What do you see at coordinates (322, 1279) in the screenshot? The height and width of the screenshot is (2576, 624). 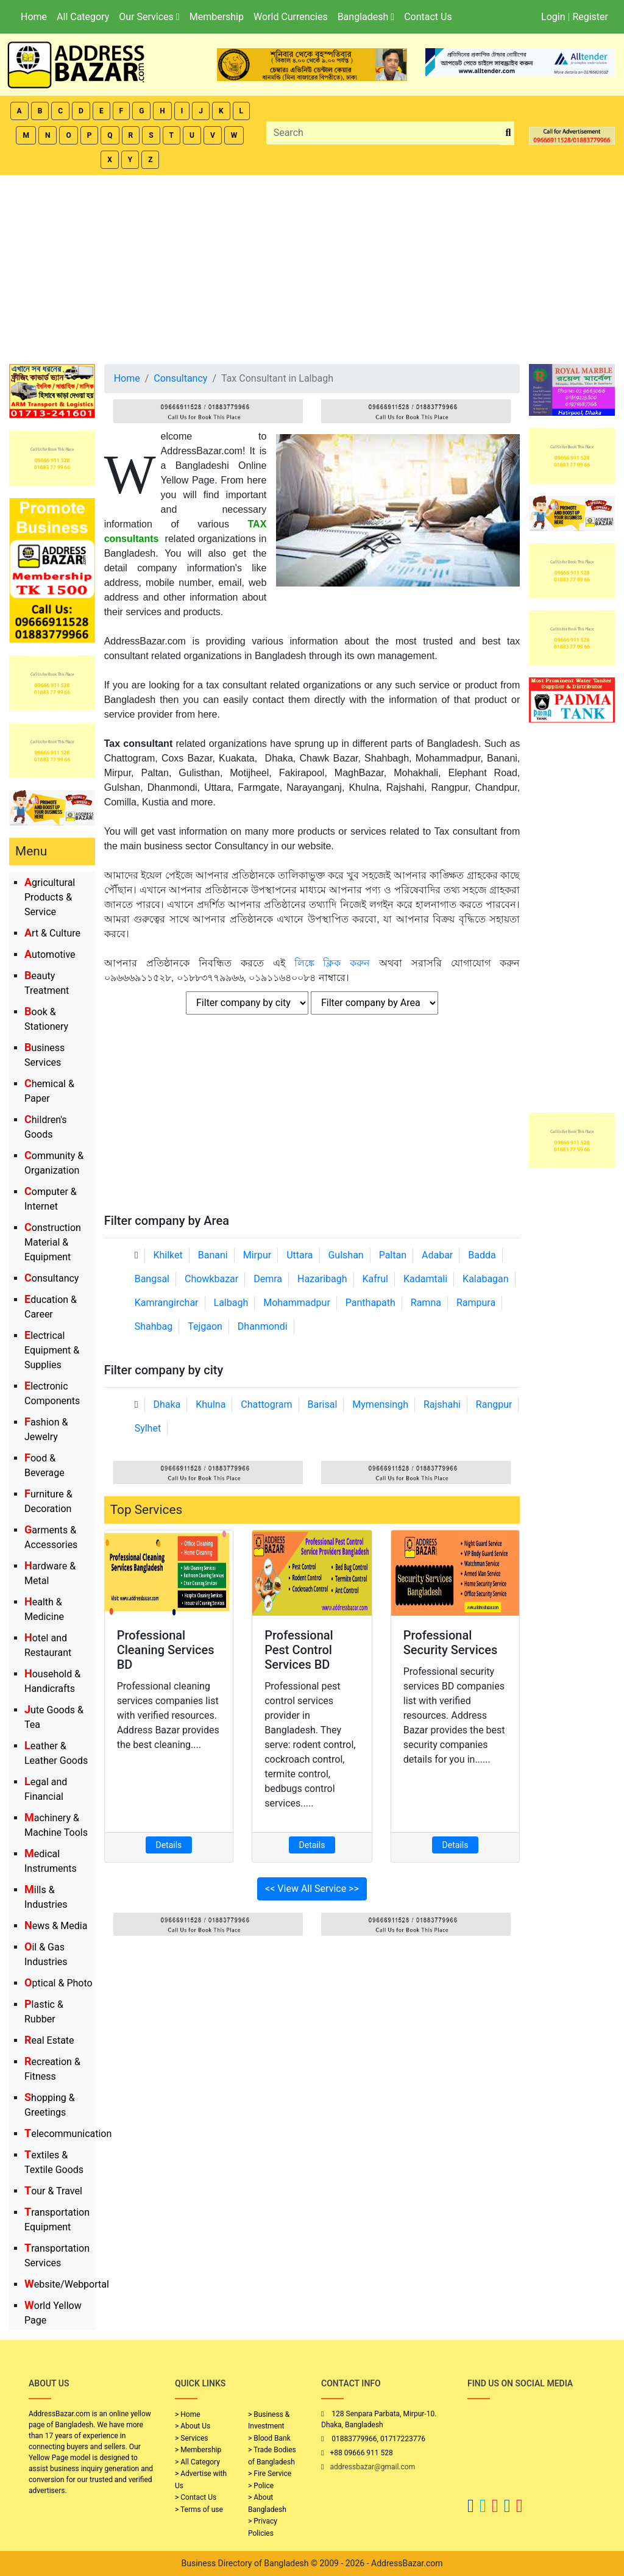 I see `Hazaribagh` at bounding box center [322, 1279].